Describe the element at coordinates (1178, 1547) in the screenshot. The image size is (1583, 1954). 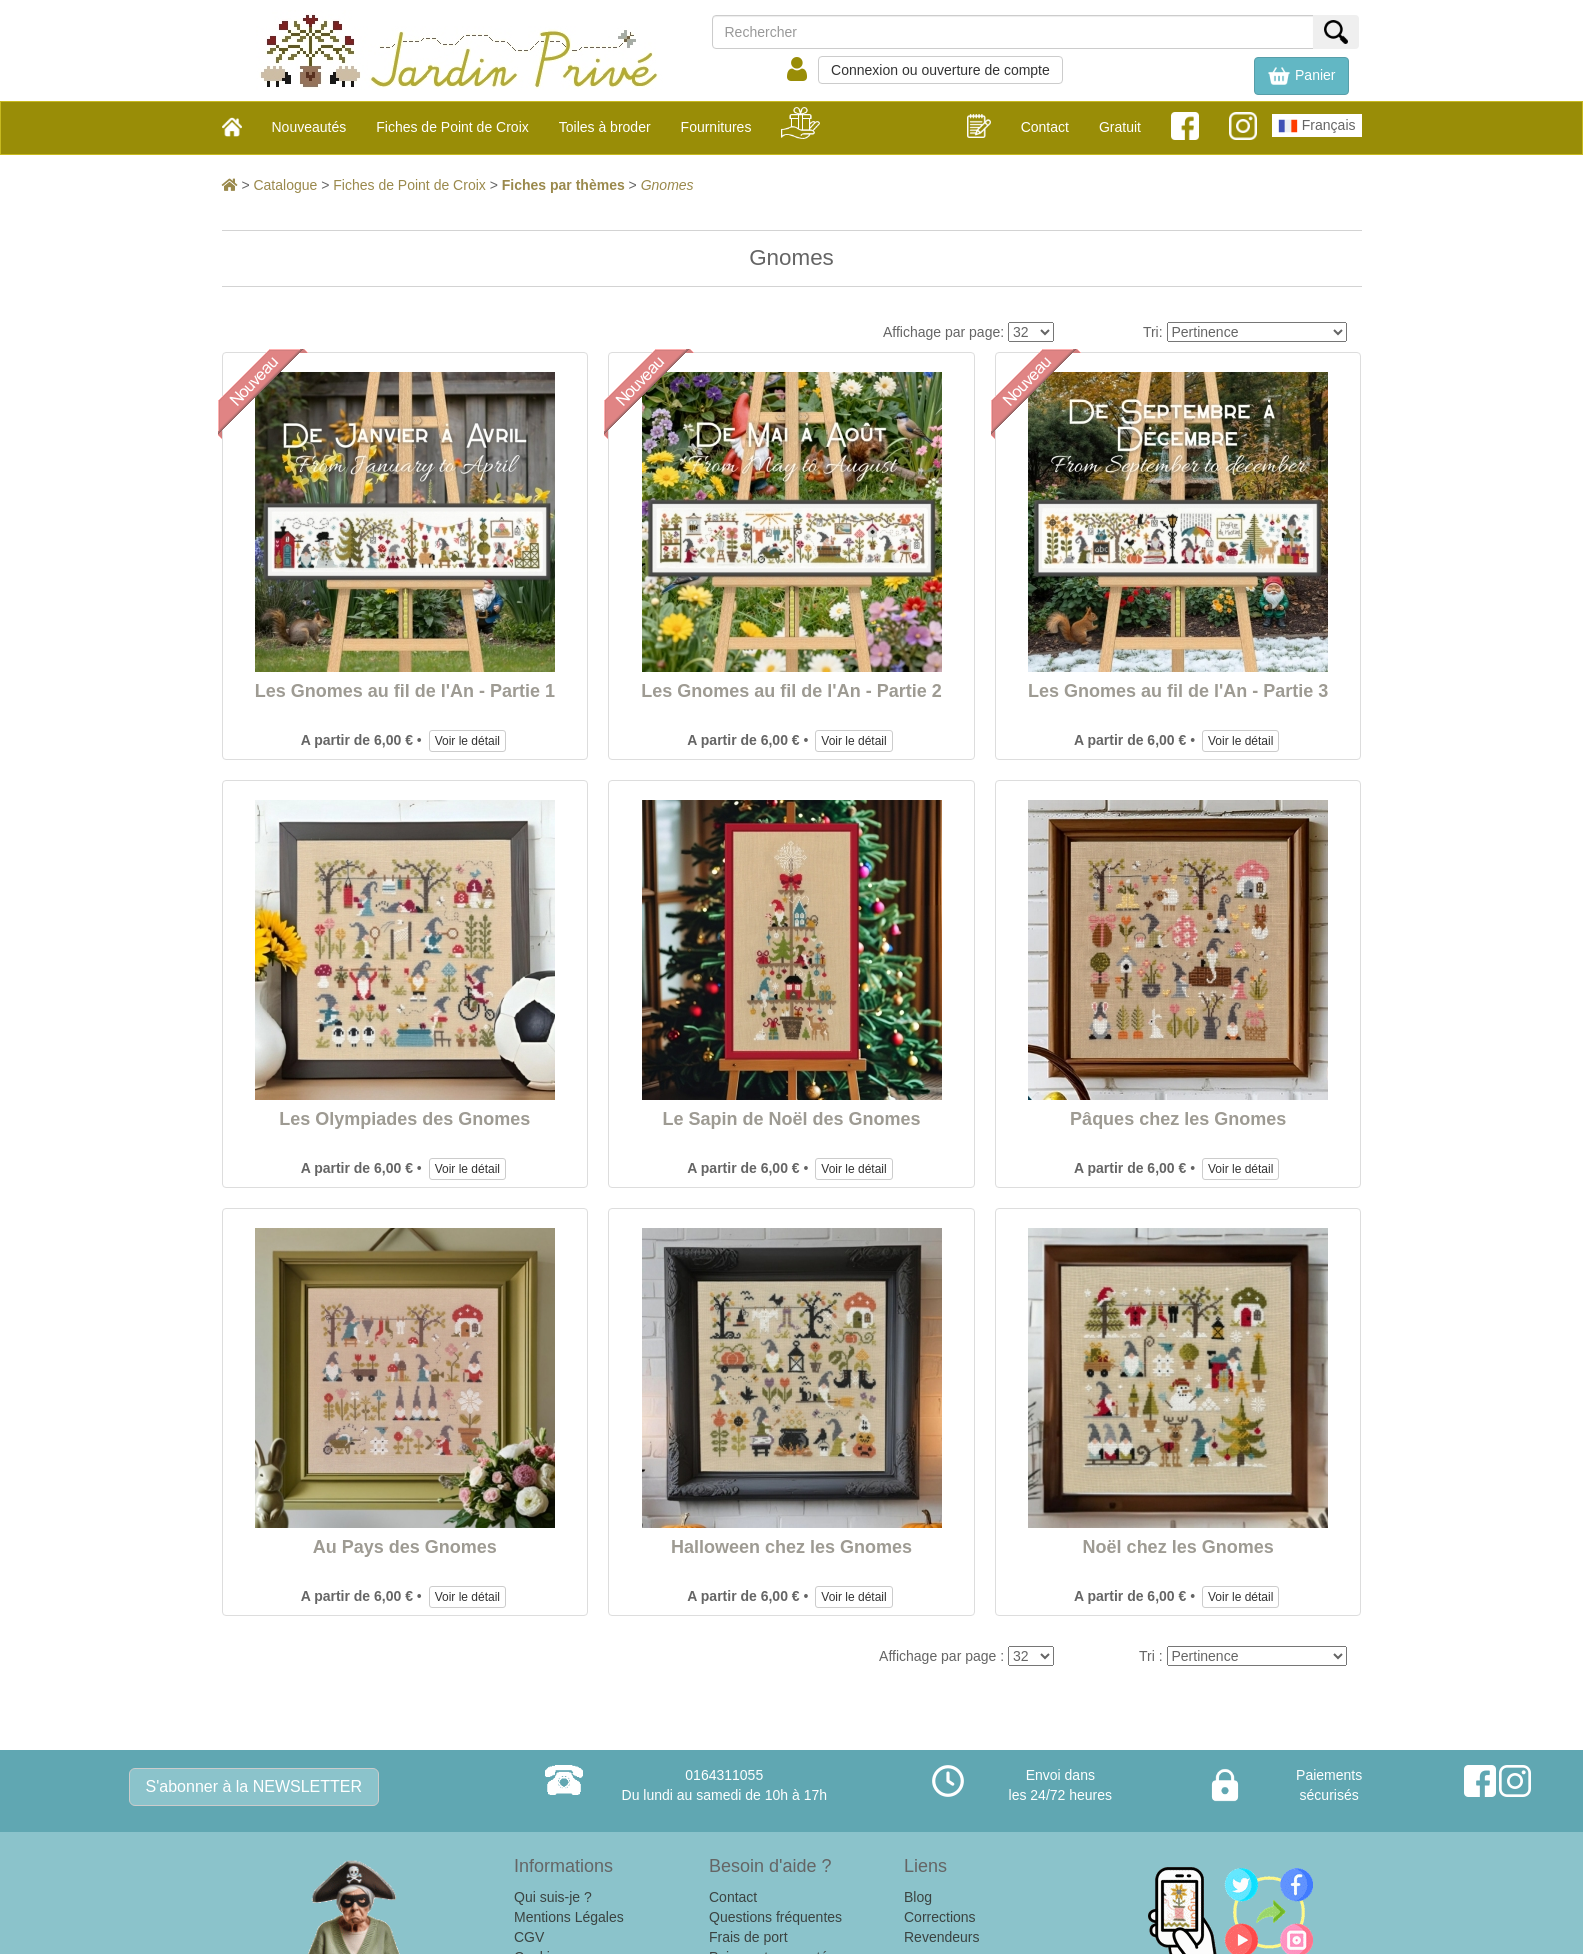
I see `Noël chez les Gnomes` at that location.